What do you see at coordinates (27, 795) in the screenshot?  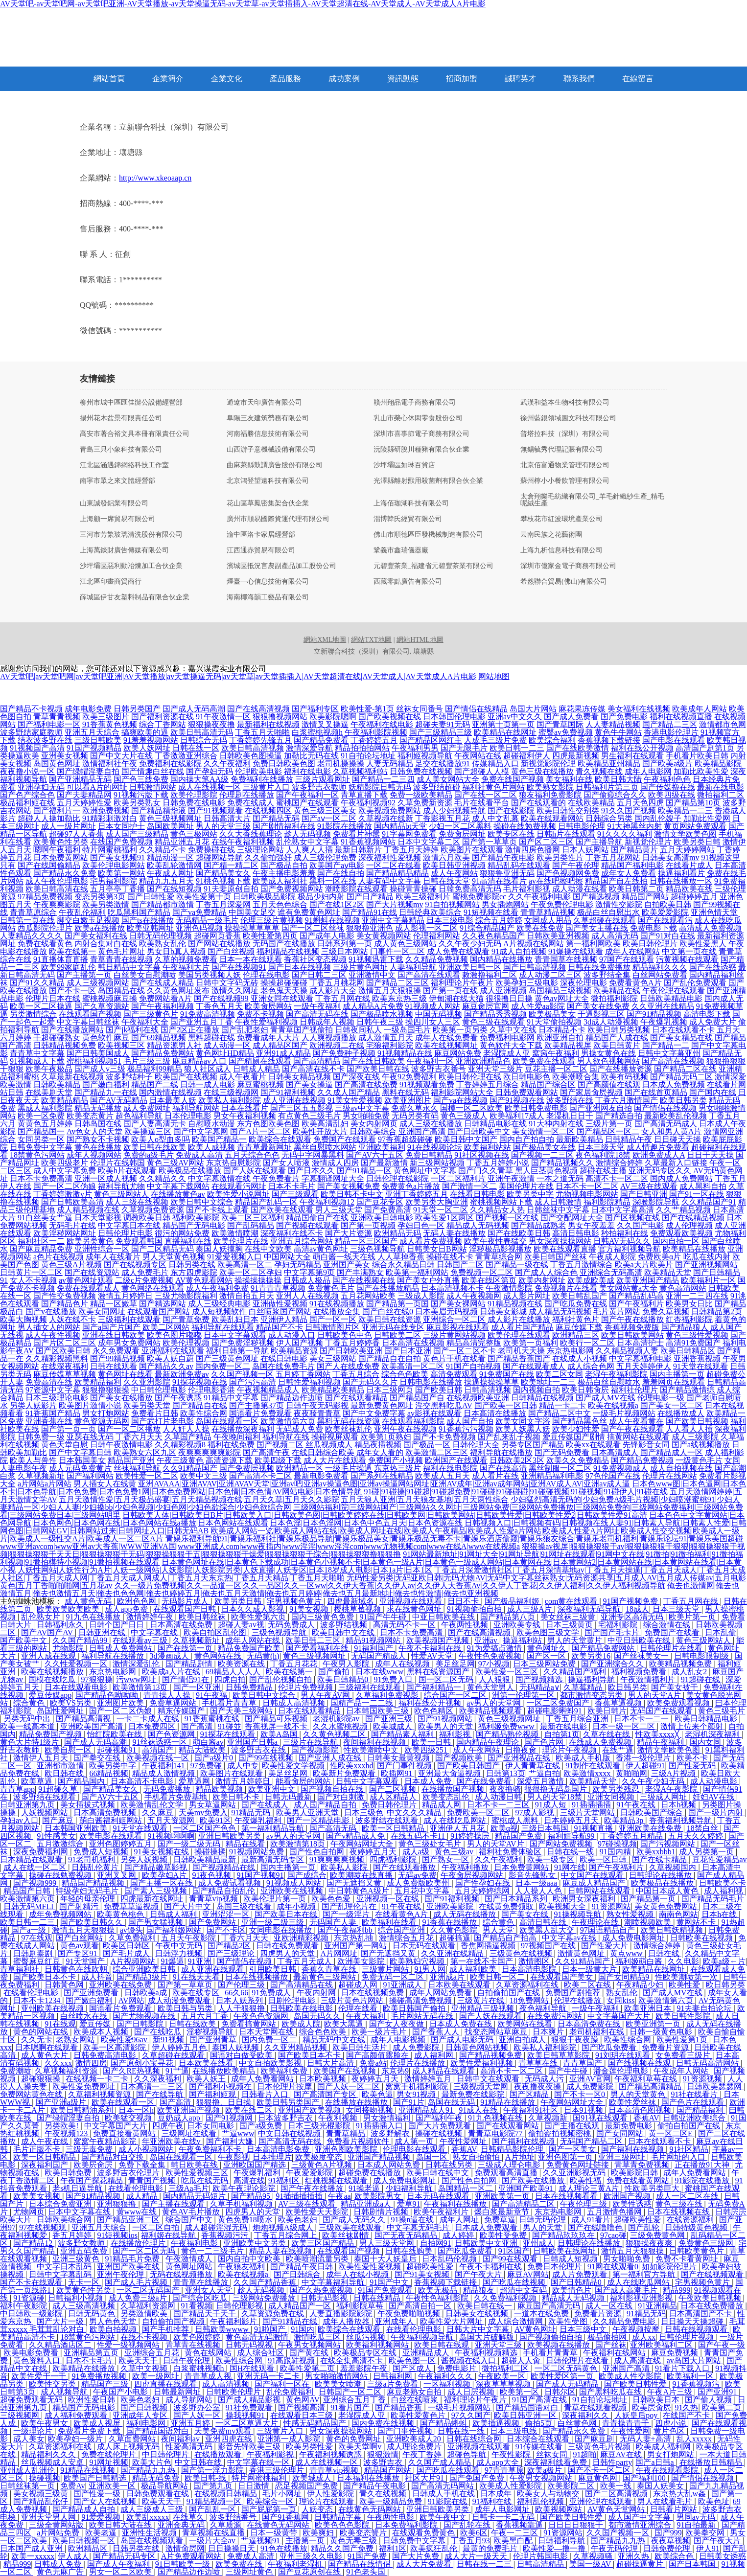 I see `国产色产综合色` at bounding box center [27, 795].